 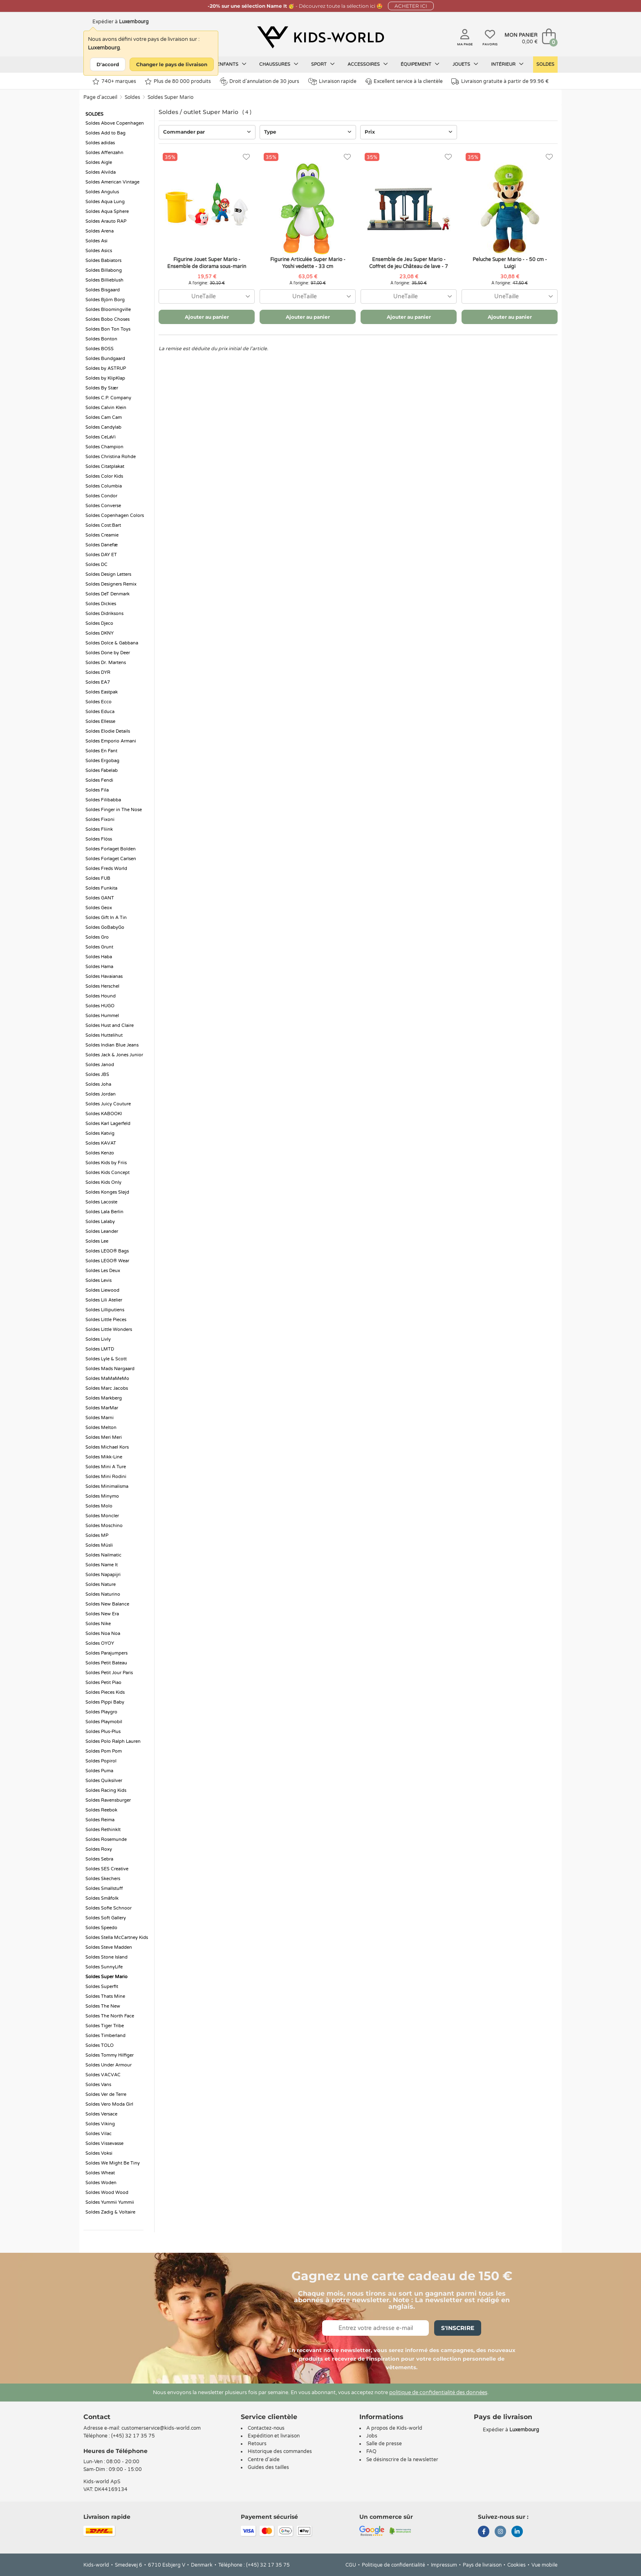 What do you see at coordinates (101, 1761) in the screenshot?
I see `Soldes Popirol` at bounding box center [101, 1761].